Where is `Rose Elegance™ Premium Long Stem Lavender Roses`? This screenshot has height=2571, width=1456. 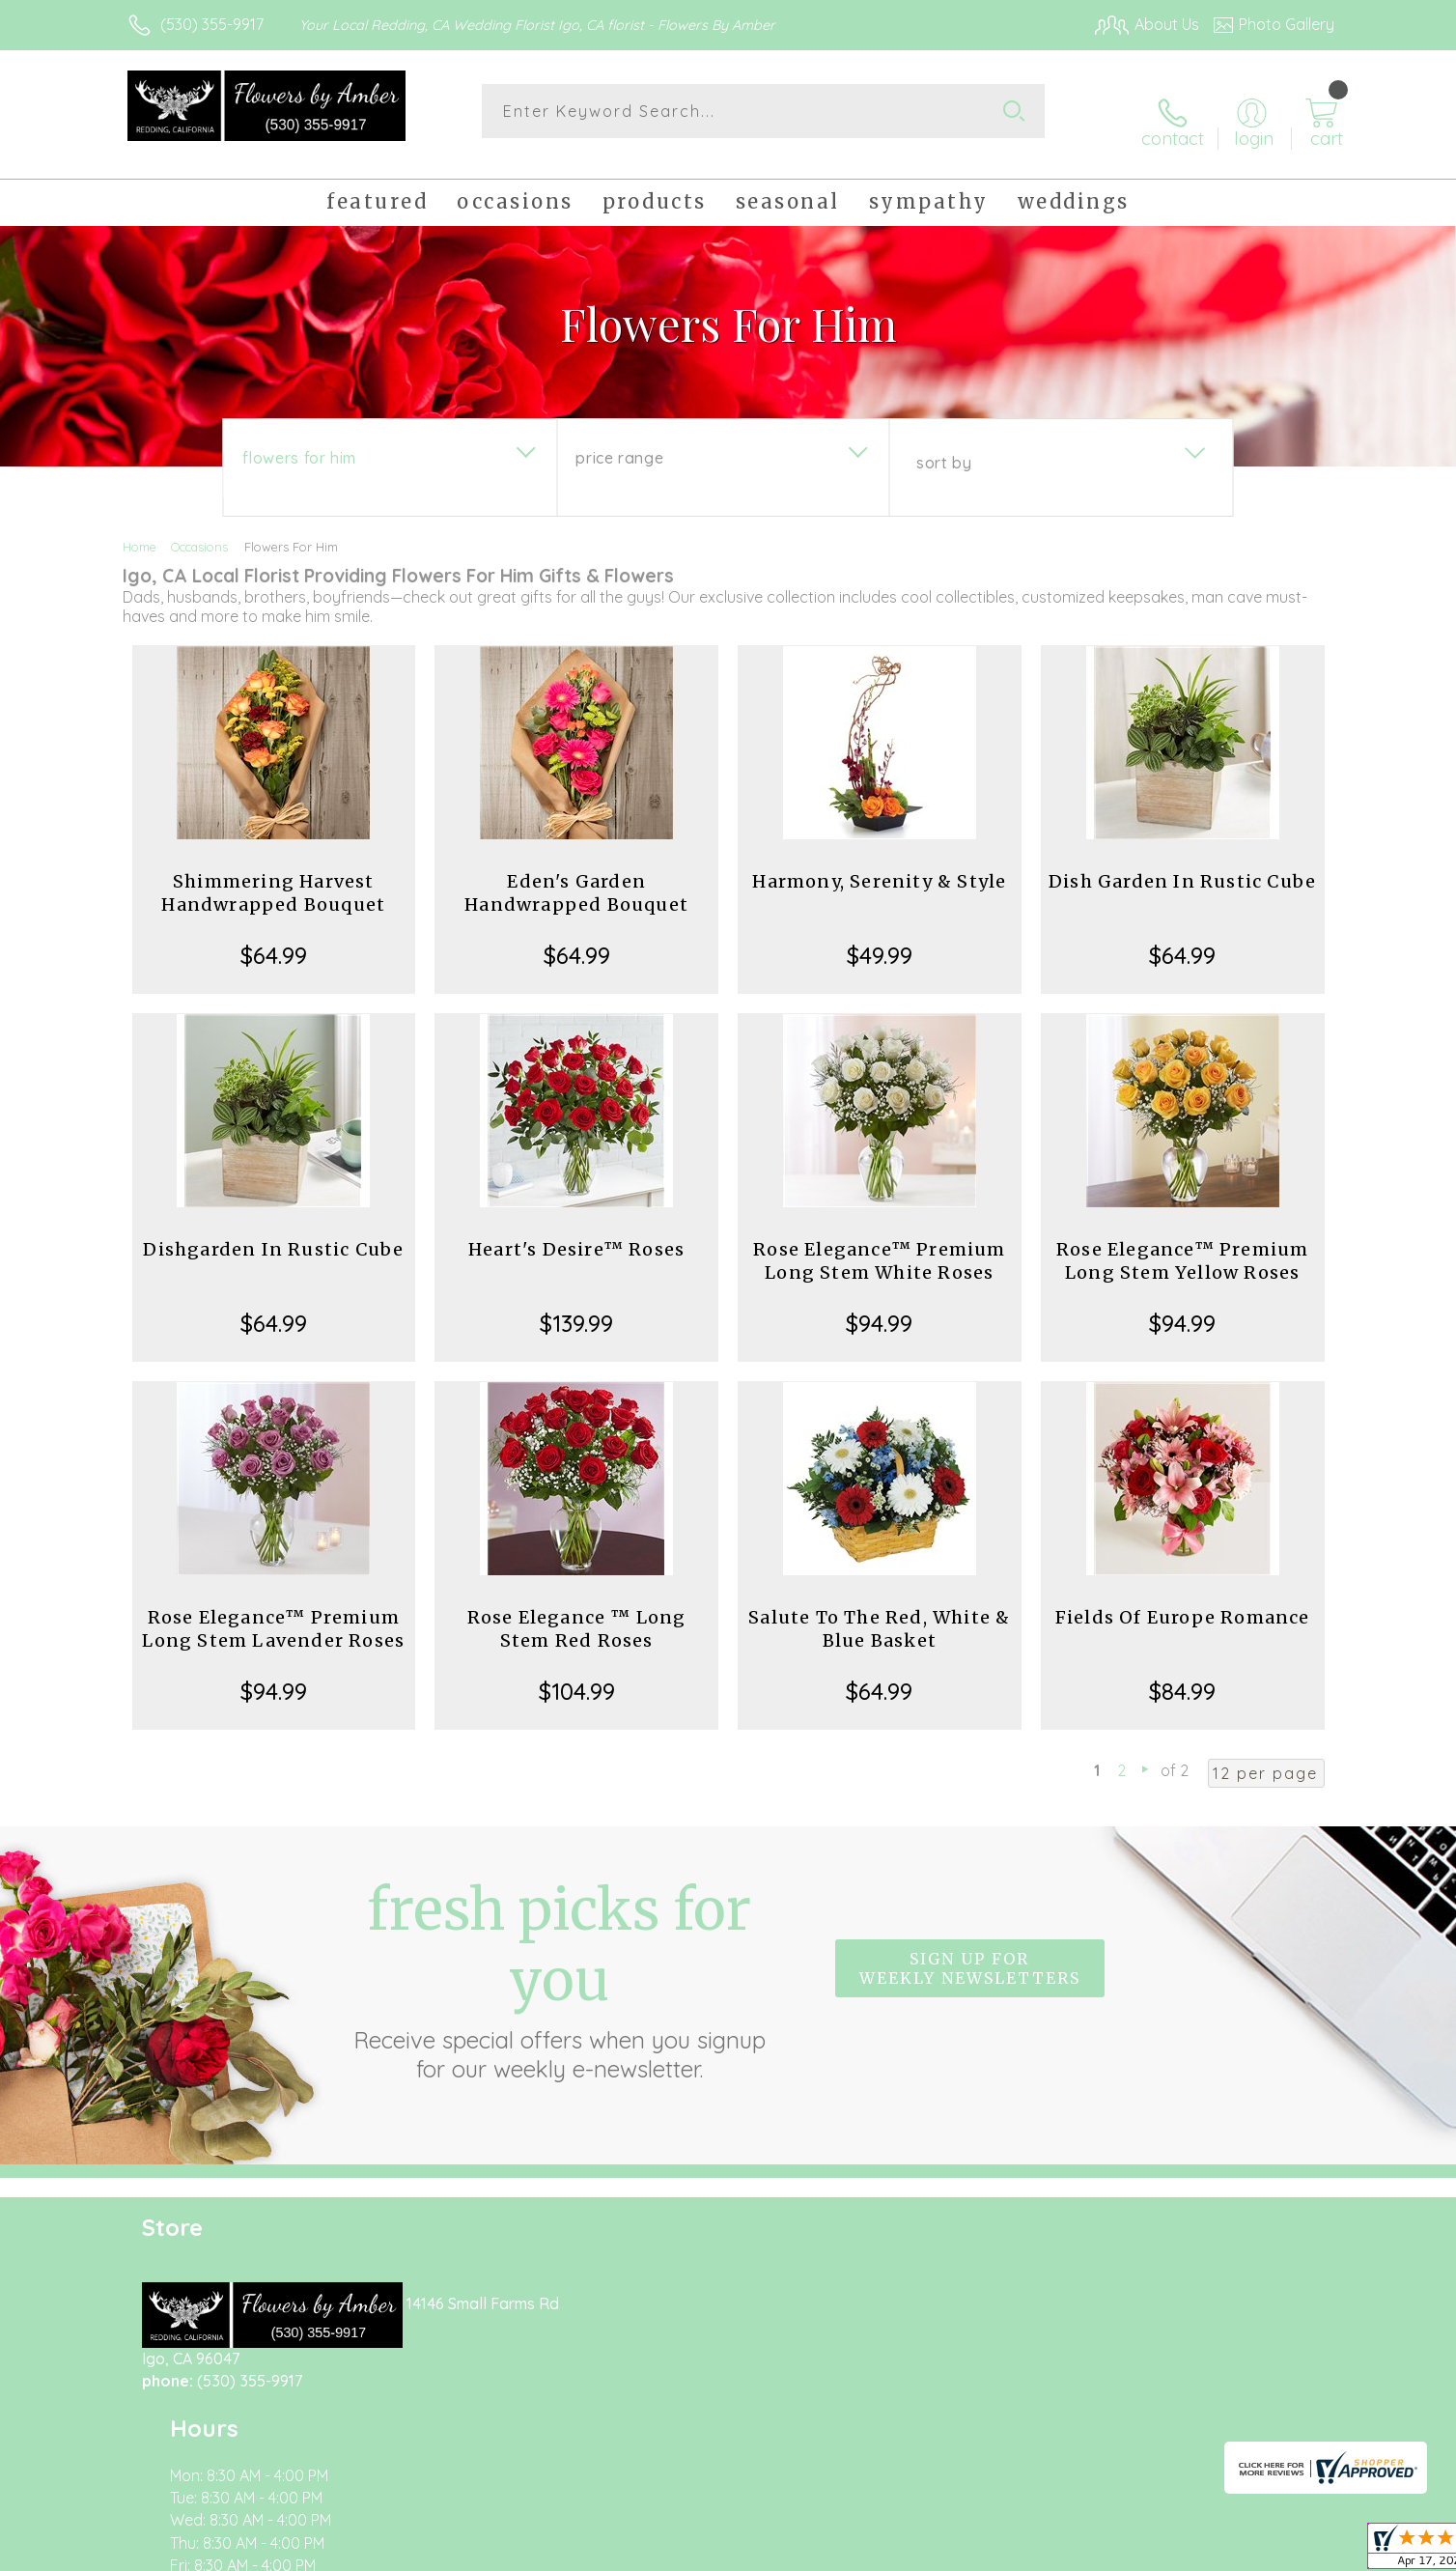 Rose Elegance™ Premium Long Stem Lavender Roses is located at coordinates (273, 1611).